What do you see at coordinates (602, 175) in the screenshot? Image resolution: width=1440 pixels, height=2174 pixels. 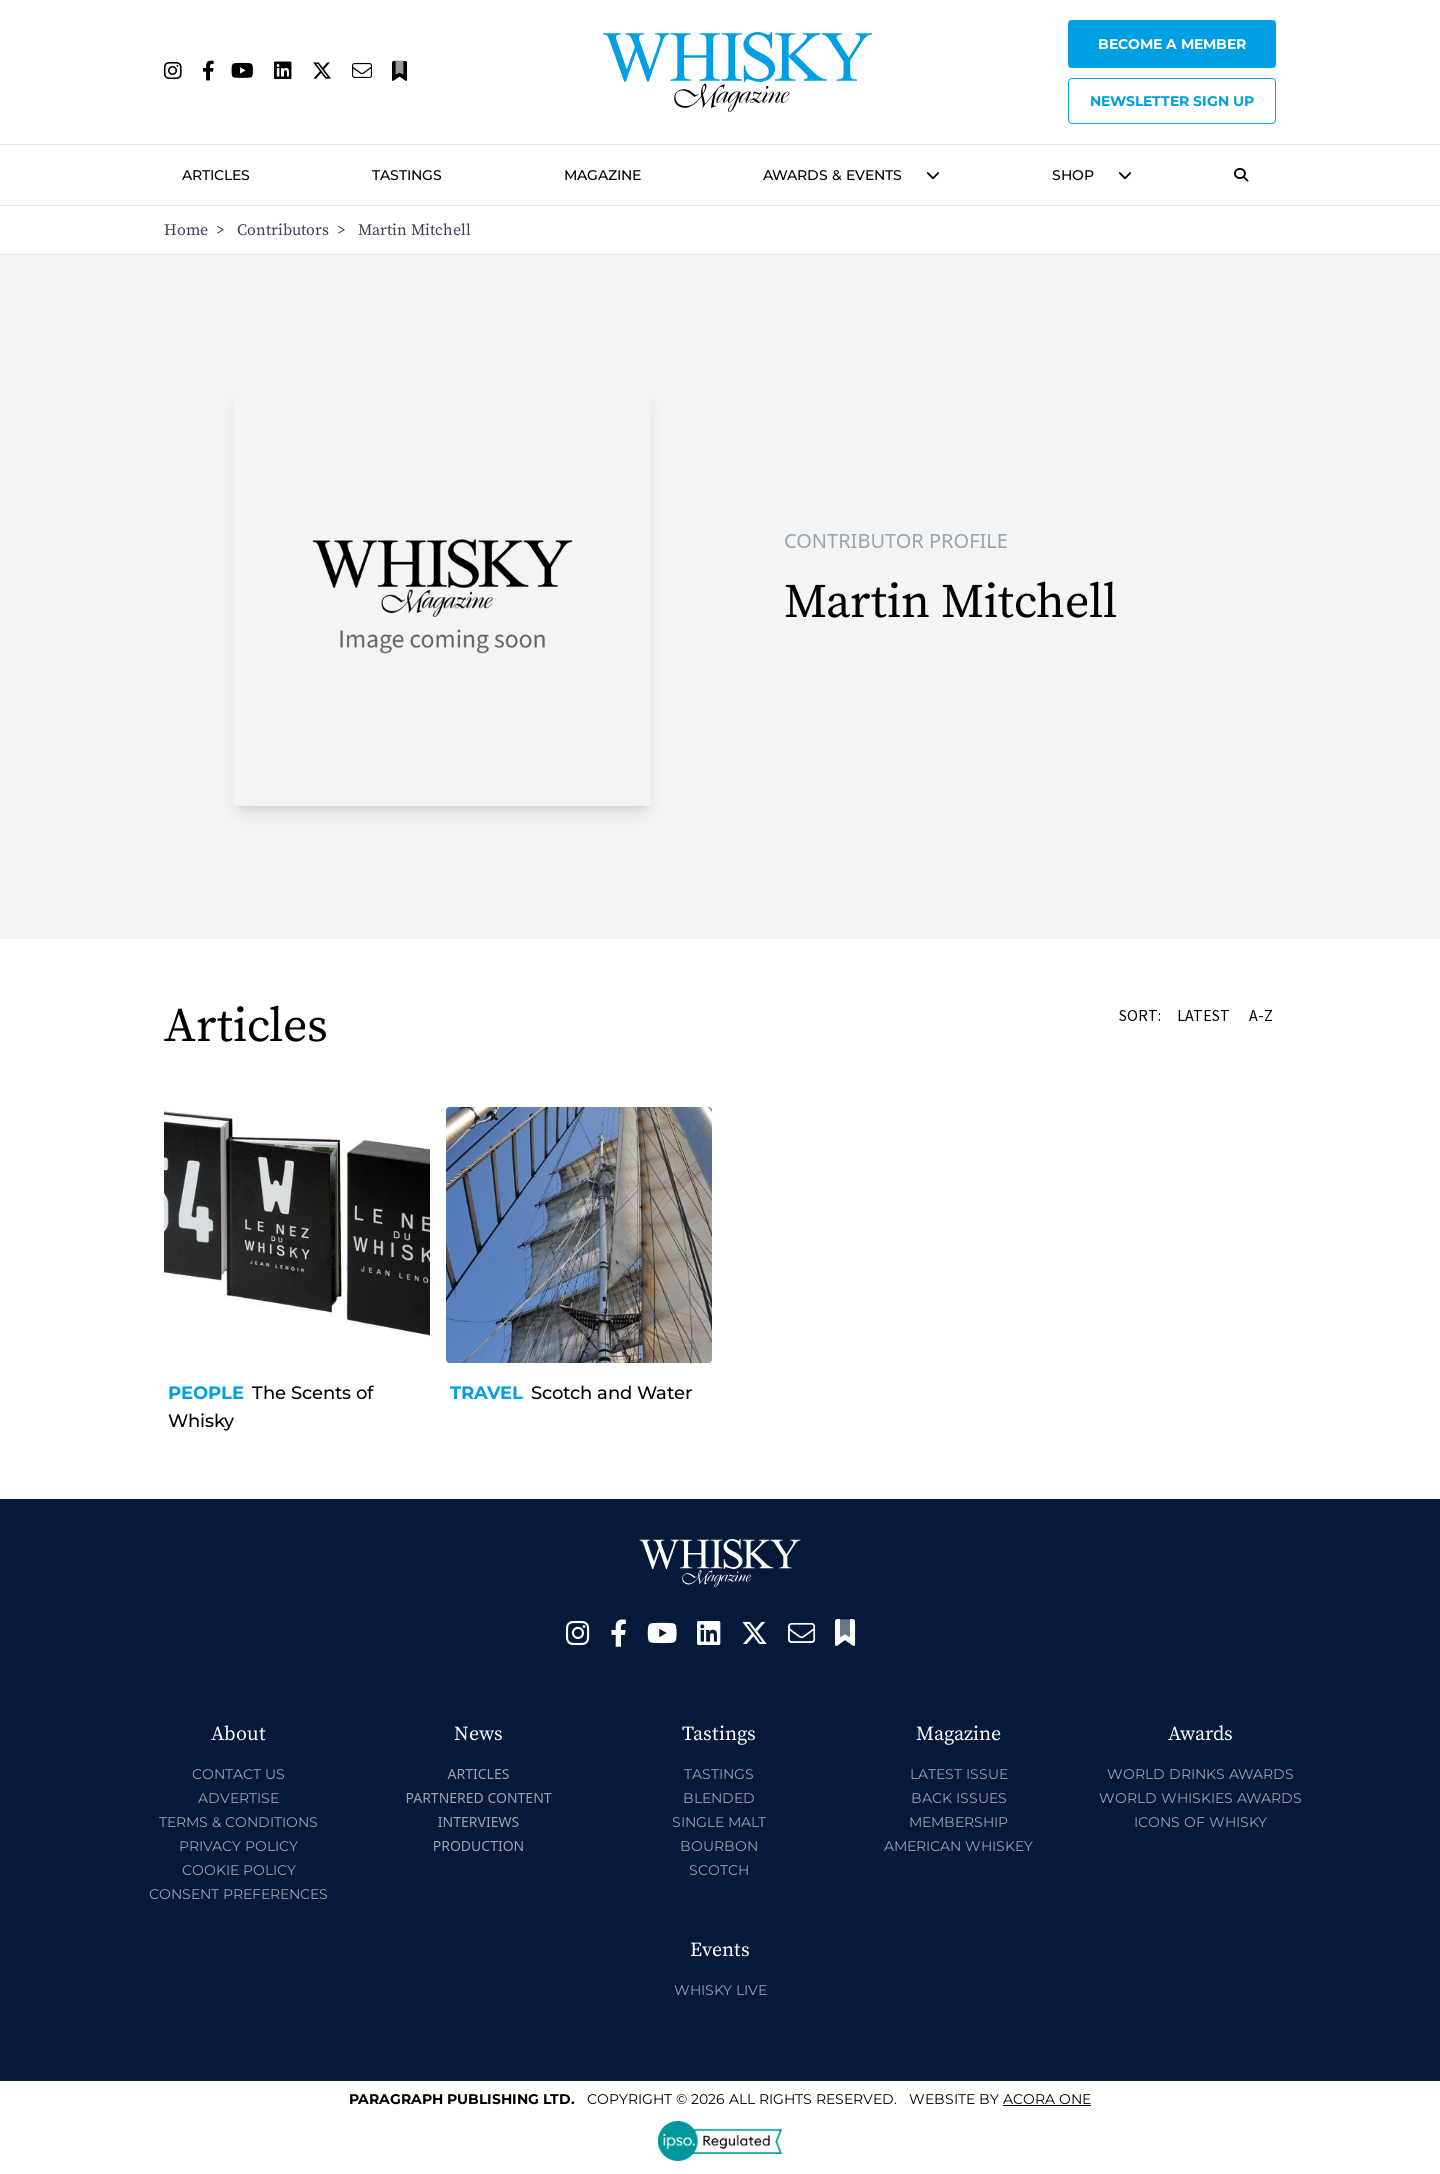 I see `Magazine` at bounding box center [602, 175].